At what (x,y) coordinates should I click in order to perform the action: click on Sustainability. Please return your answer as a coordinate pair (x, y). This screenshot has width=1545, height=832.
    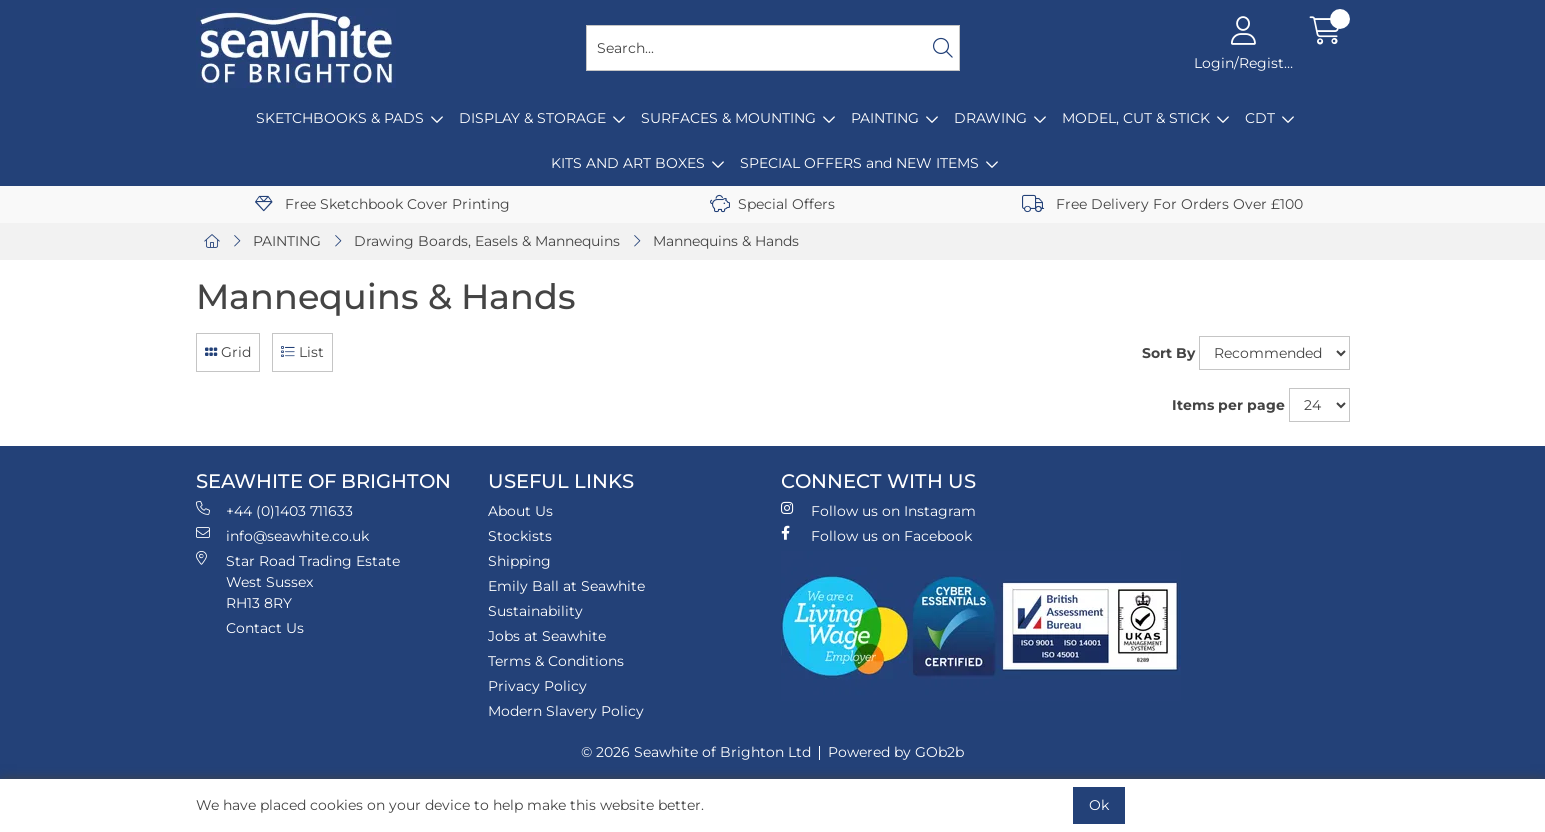
    Looking at the image, I should click on (535, 611).